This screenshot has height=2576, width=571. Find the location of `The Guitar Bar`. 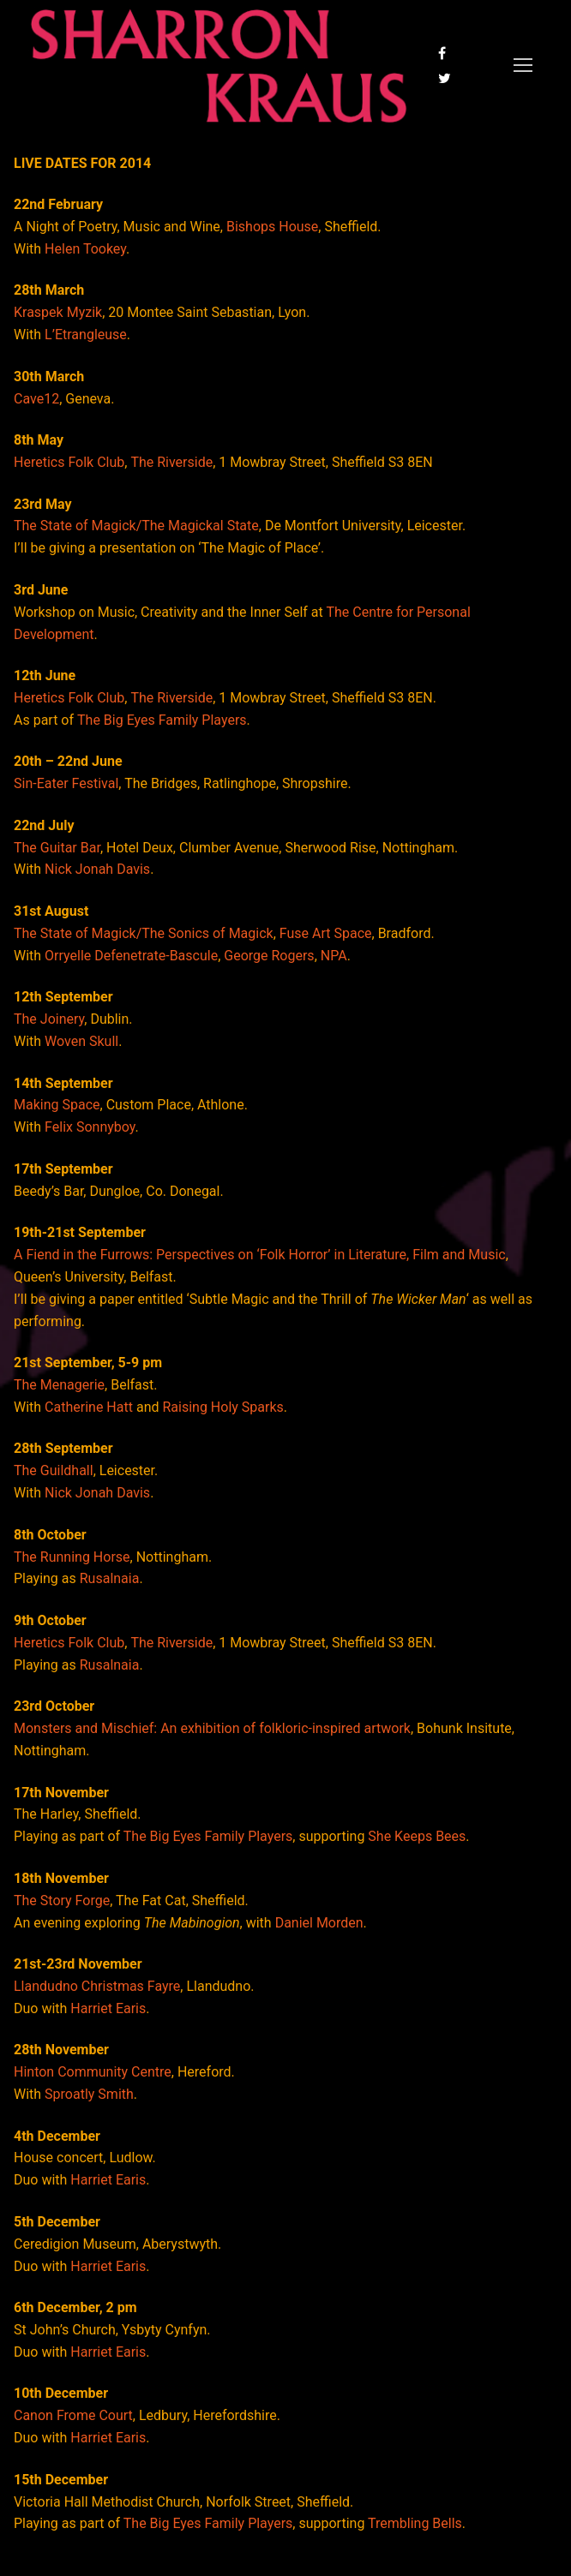

The Guitar Bar is located at coordinates (57, 848).